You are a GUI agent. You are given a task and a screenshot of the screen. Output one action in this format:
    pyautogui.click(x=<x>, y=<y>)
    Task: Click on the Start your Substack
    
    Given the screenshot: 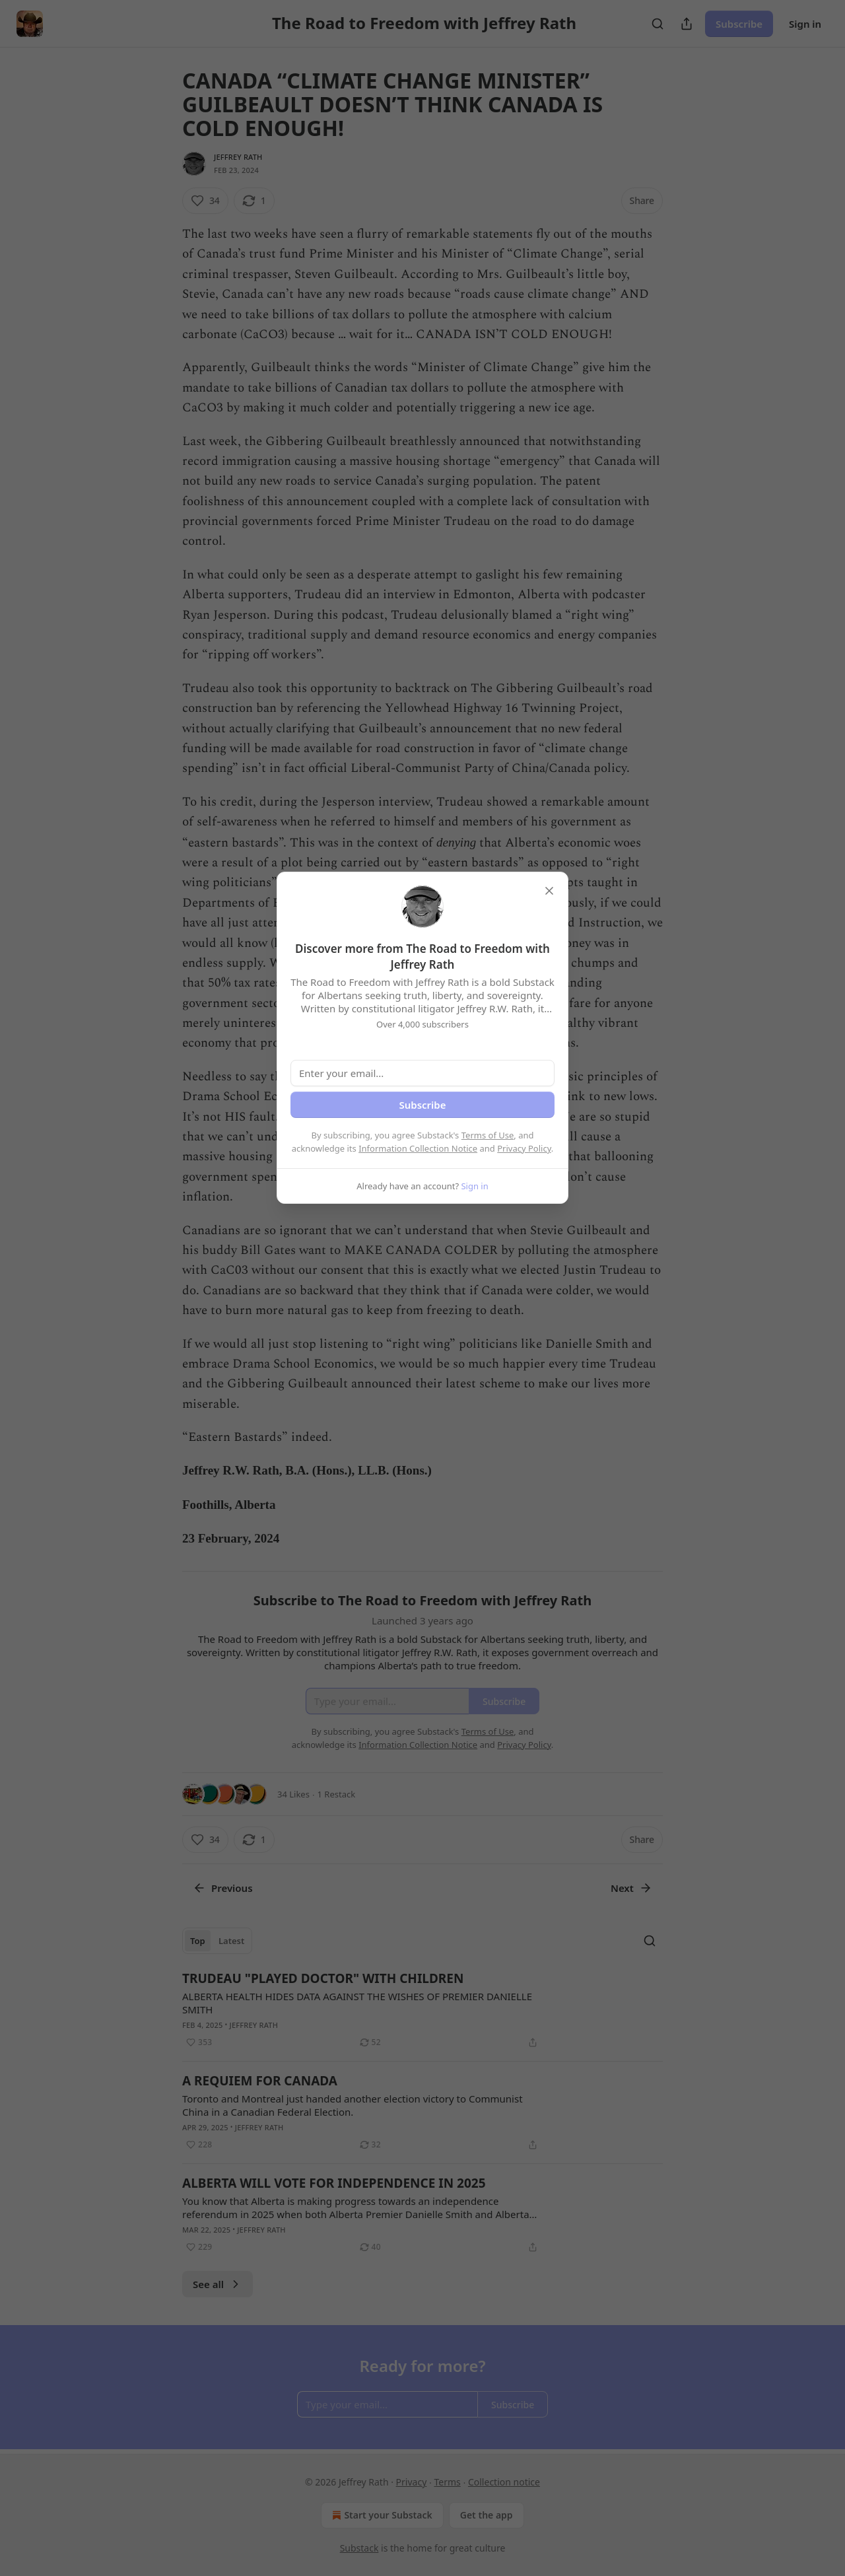 What is the action you would take?
    pyautogui.click(x=380, y=2515)
    